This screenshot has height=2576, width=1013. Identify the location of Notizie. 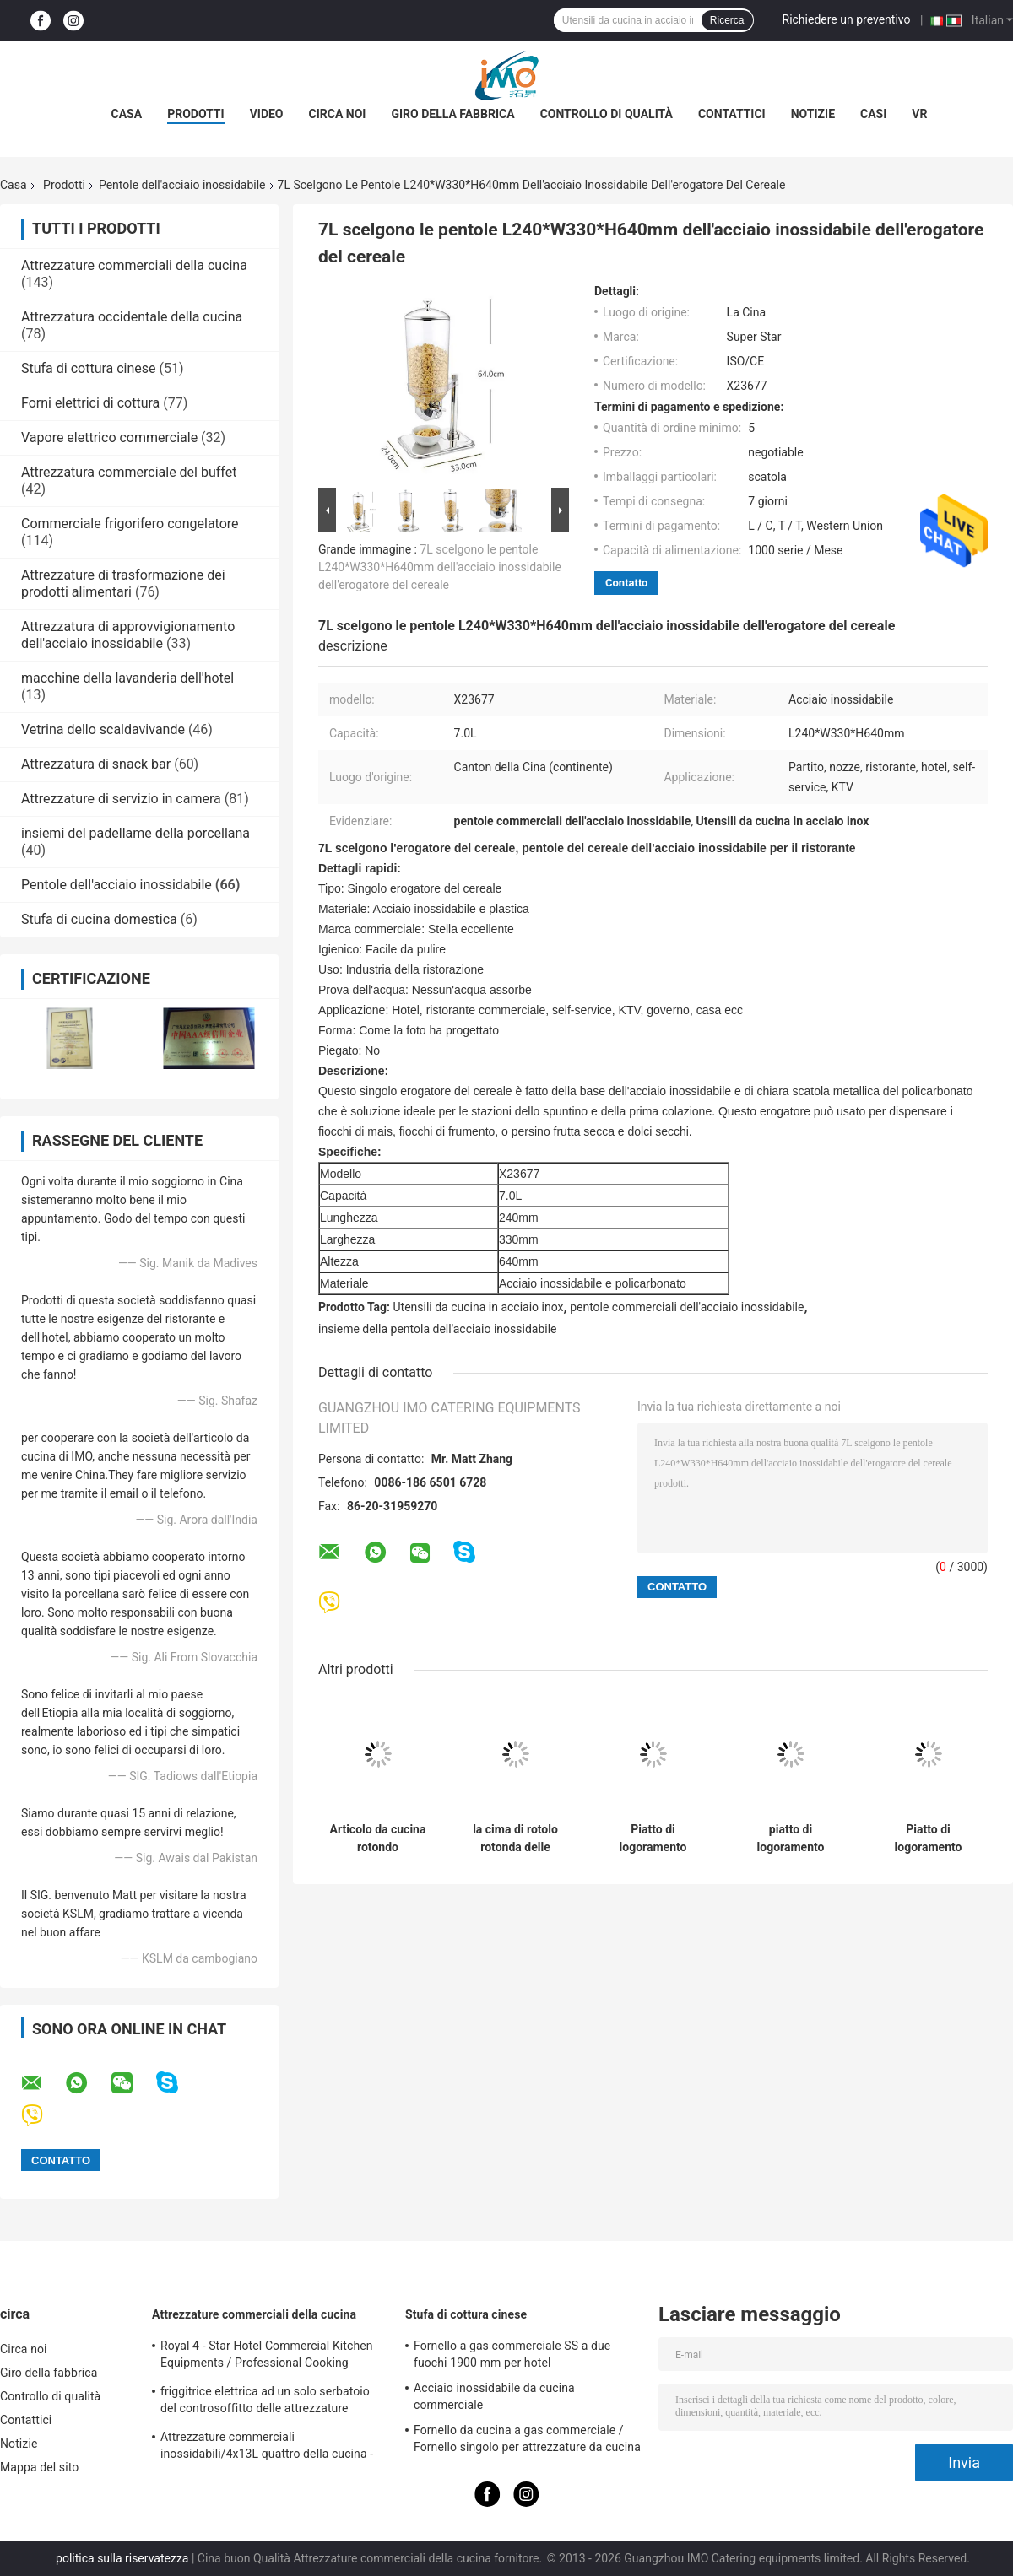
(813, 114).